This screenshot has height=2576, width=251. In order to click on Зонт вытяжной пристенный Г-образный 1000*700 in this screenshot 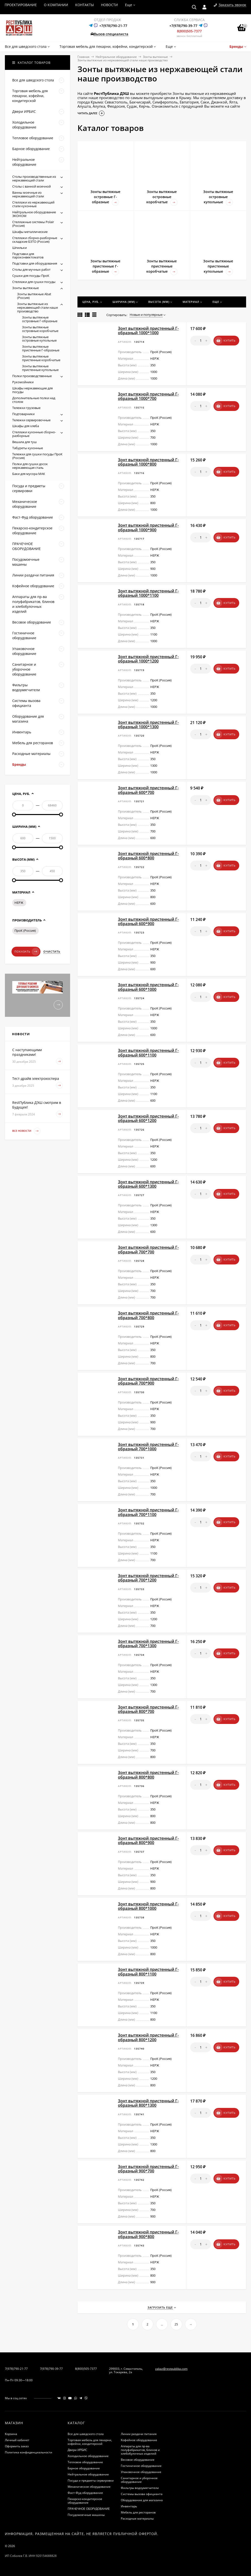, I will do `click(148, 396)`.